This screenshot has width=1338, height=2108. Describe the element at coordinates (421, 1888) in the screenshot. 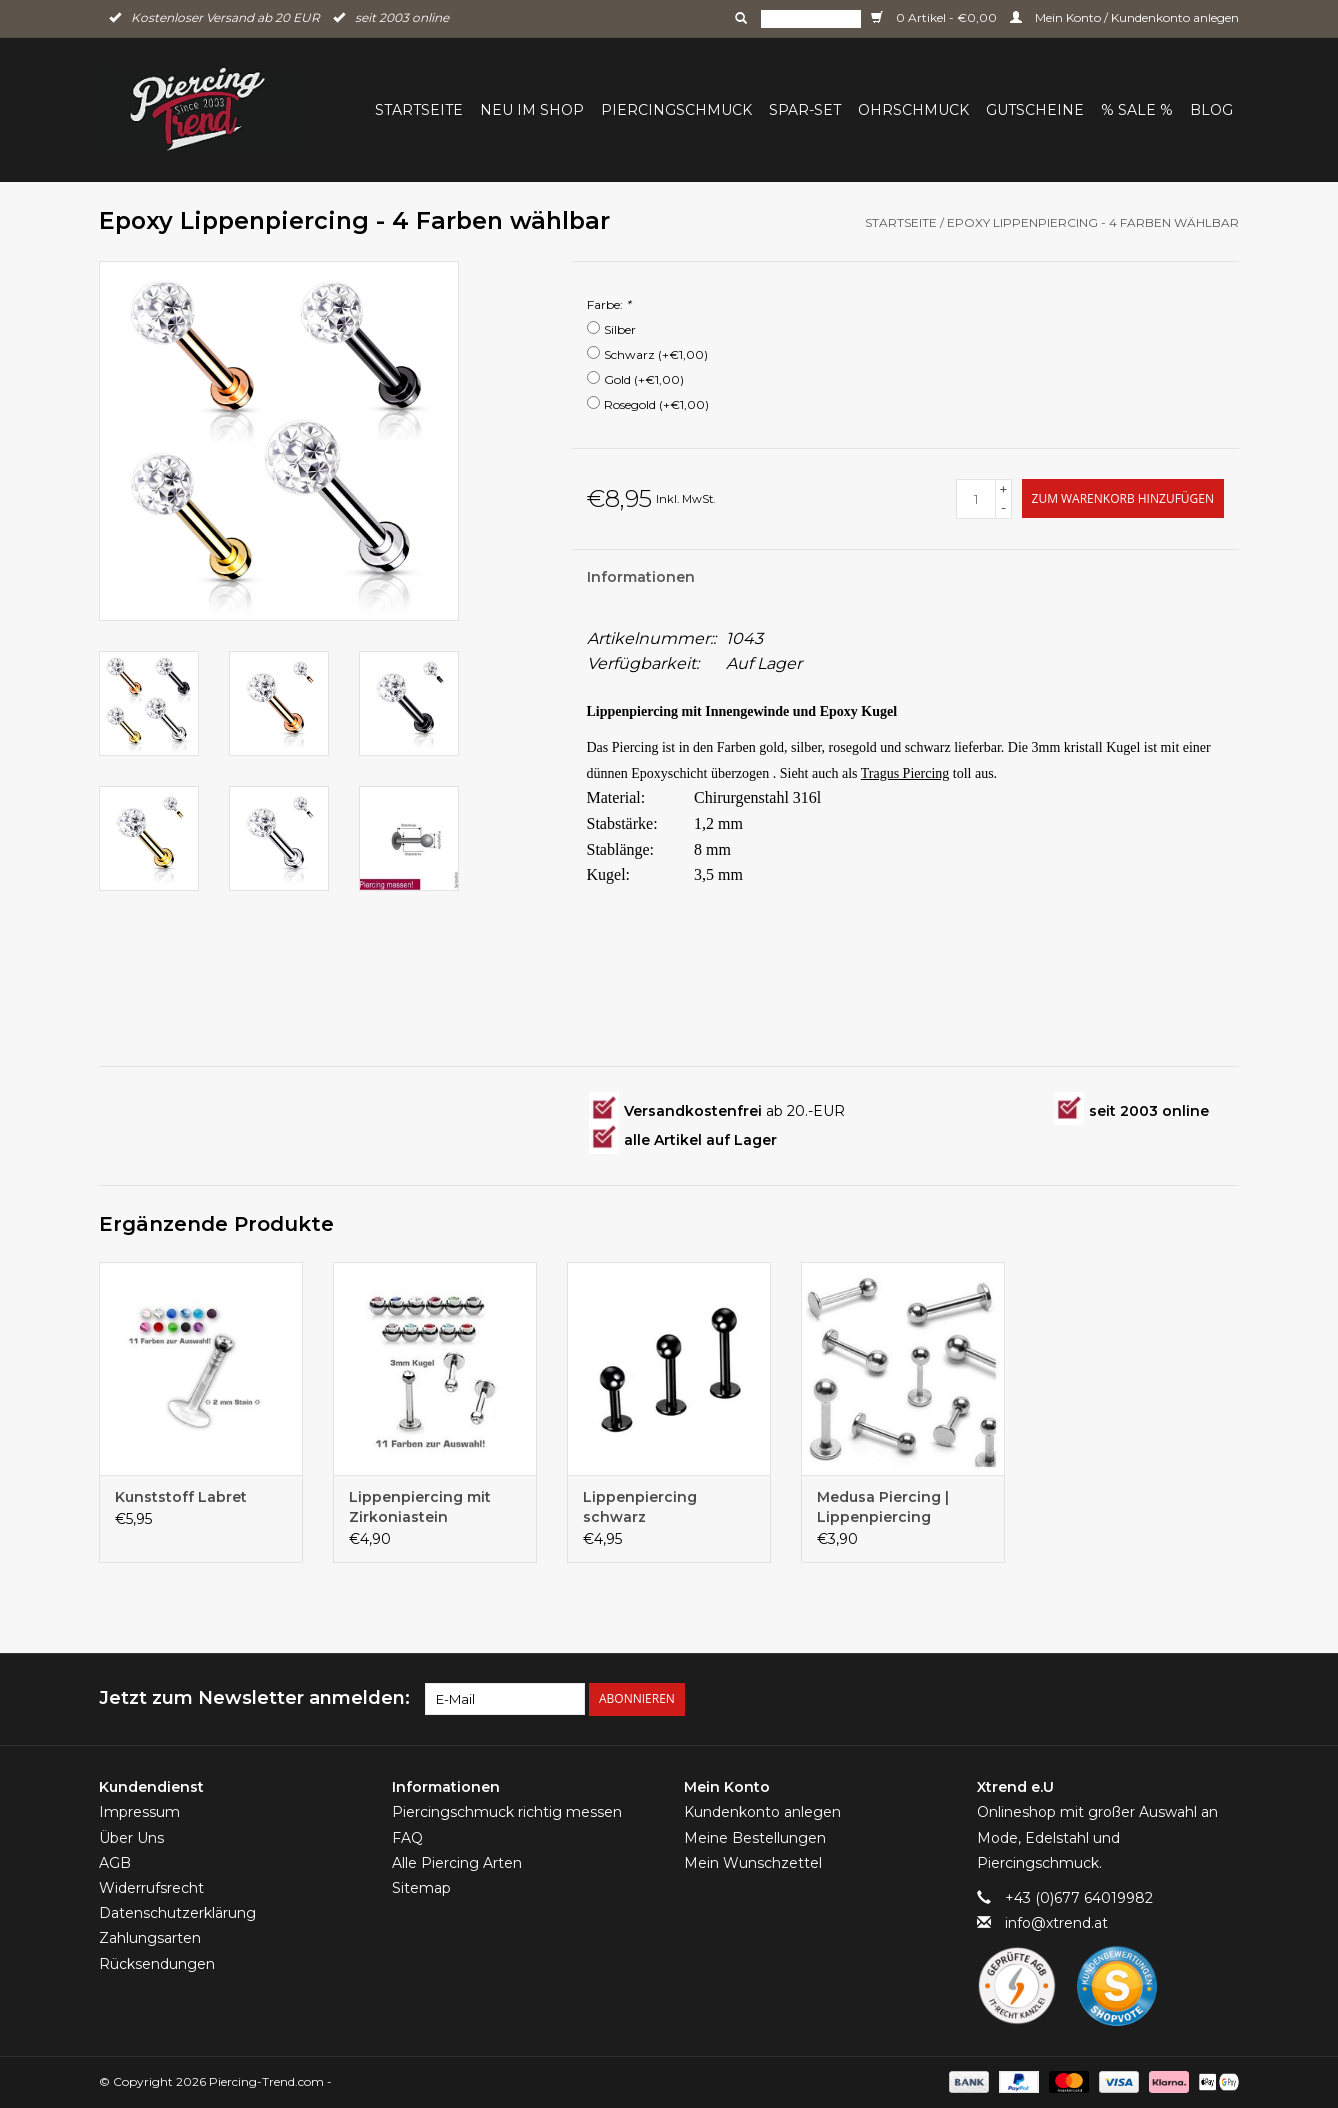

I see `Sitemap` at that location.